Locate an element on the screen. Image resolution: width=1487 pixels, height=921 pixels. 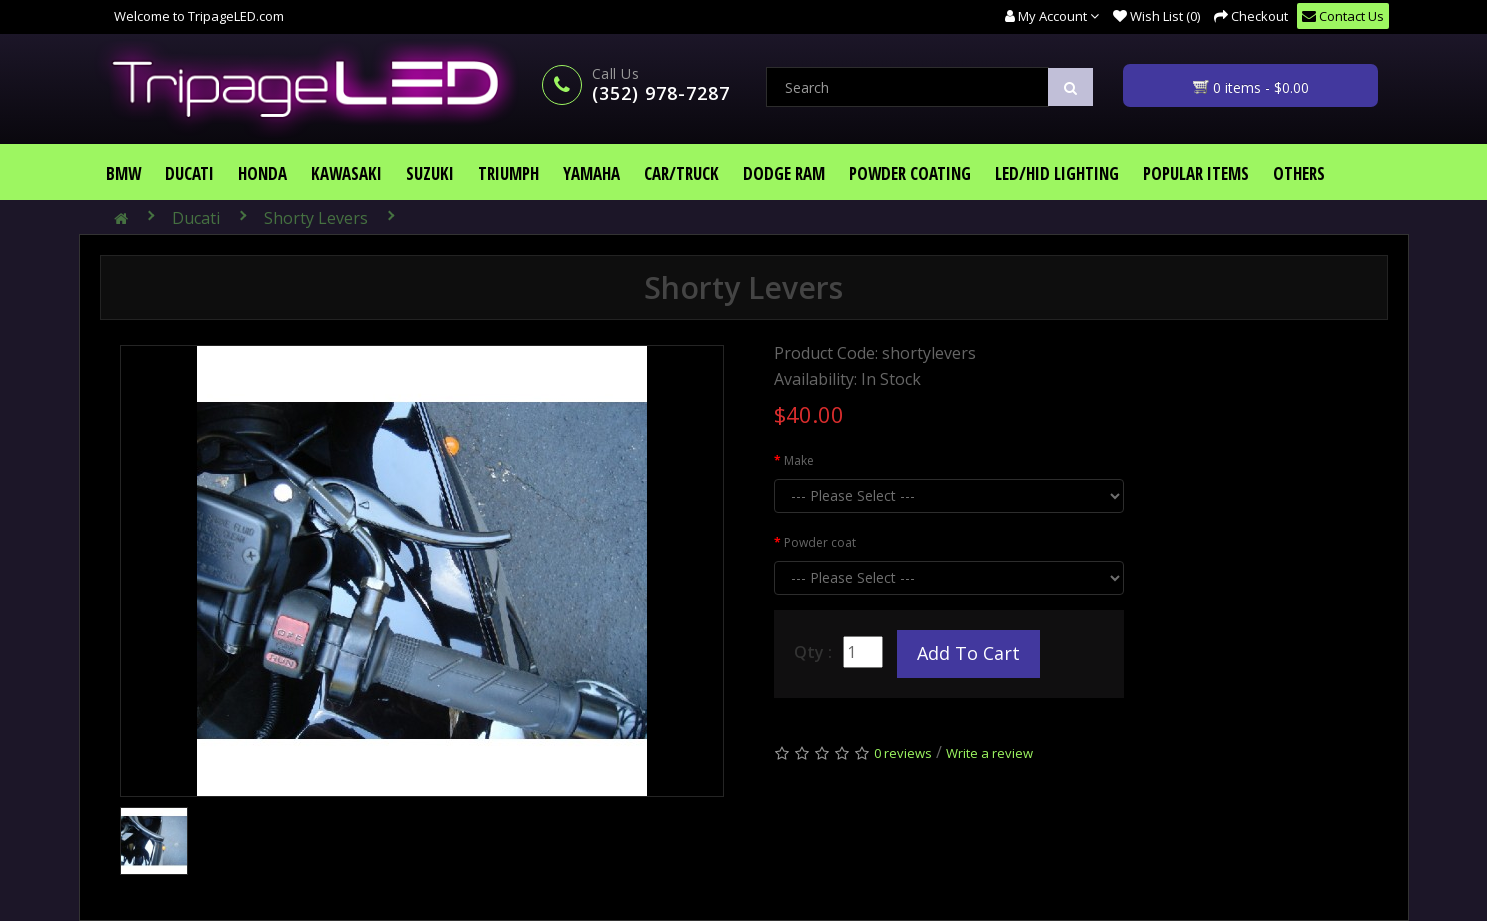
Honda is located at coordinates (262, 173).